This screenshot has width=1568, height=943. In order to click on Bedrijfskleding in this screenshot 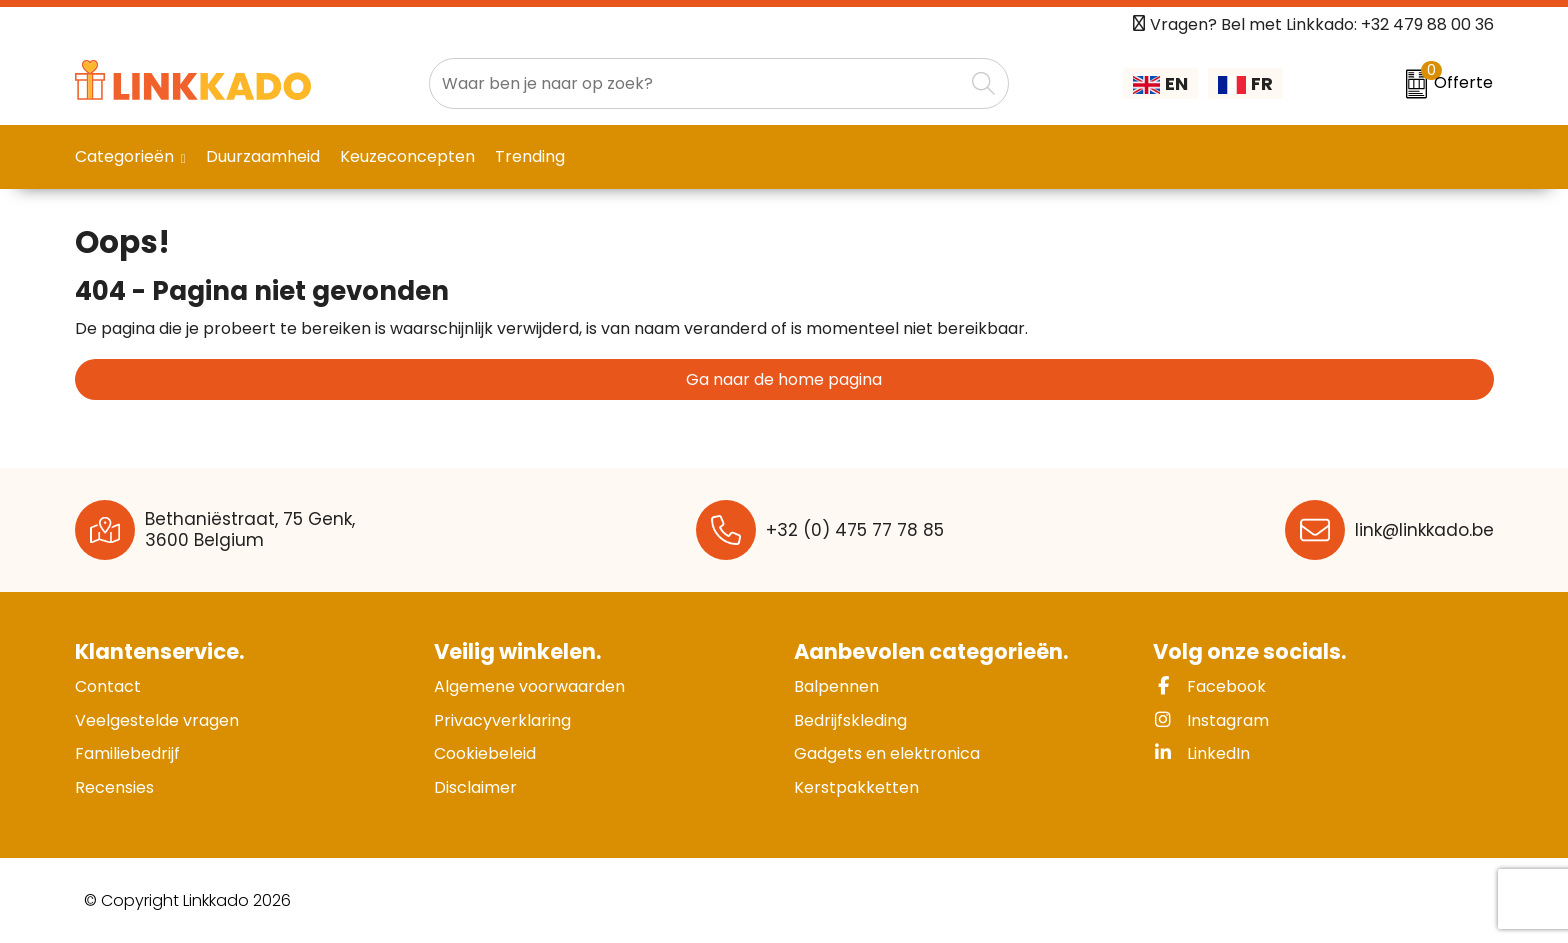, I will do `click(850, 720)`.